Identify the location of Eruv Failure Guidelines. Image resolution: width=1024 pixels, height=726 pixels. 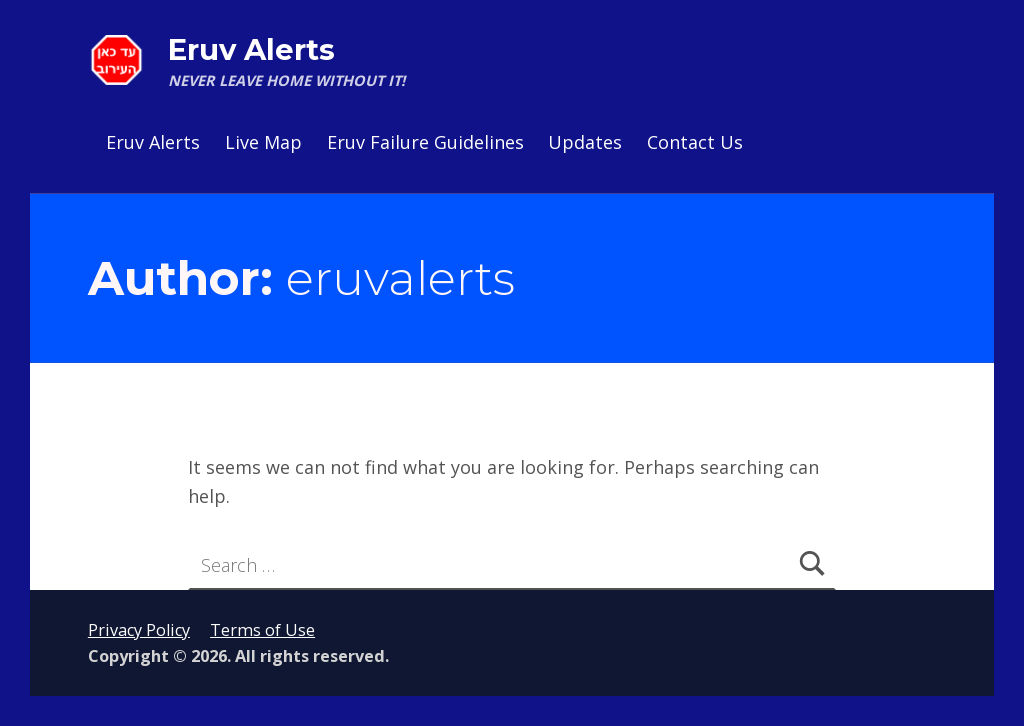
(425, 142).